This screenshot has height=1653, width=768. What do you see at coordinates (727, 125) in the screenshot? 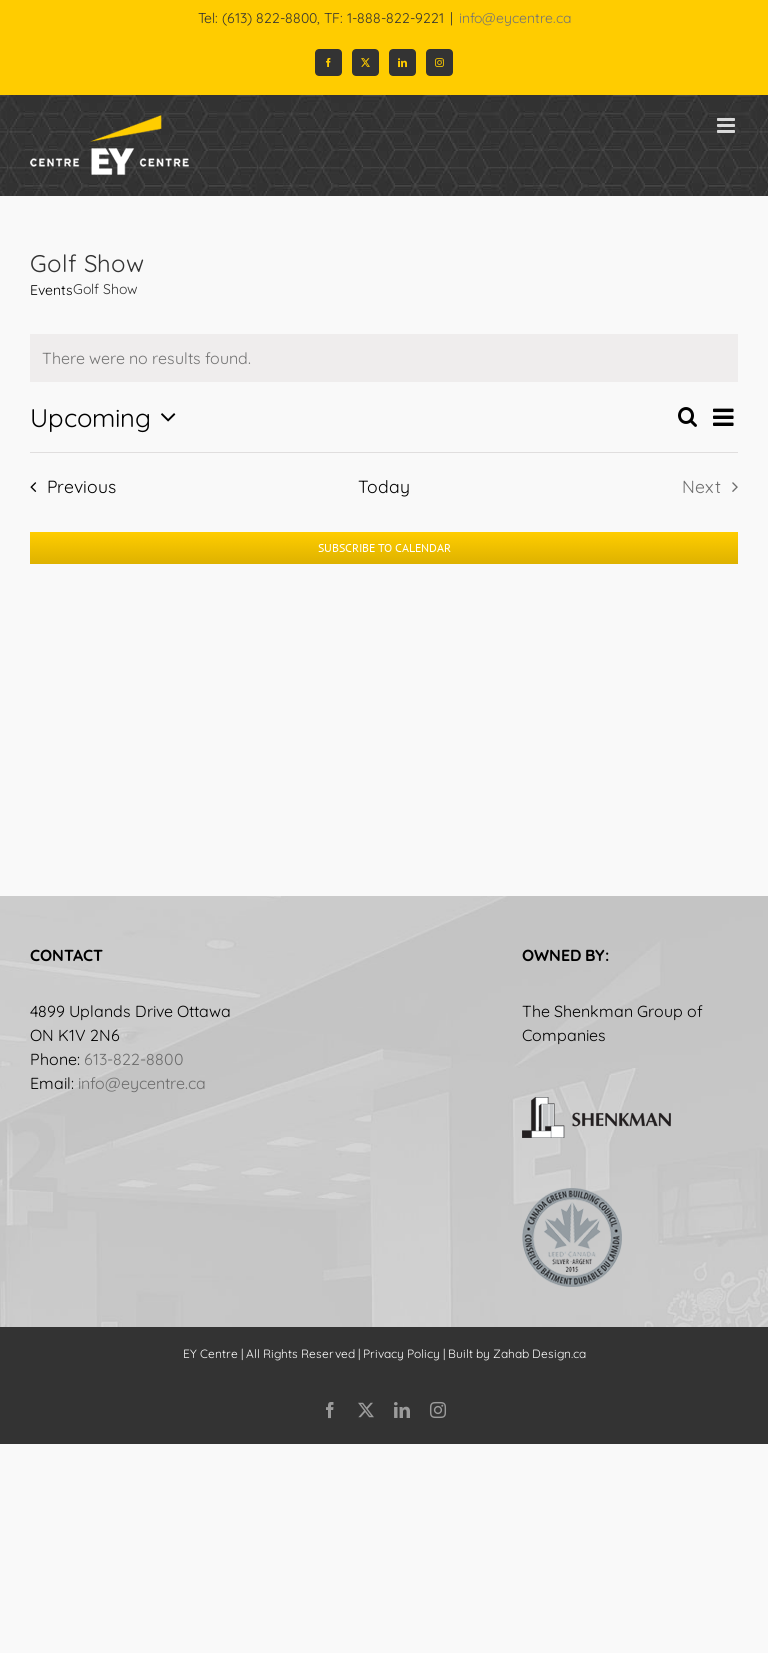
I see `[Toggle mobile menu]` at bounding box center [727, 125].